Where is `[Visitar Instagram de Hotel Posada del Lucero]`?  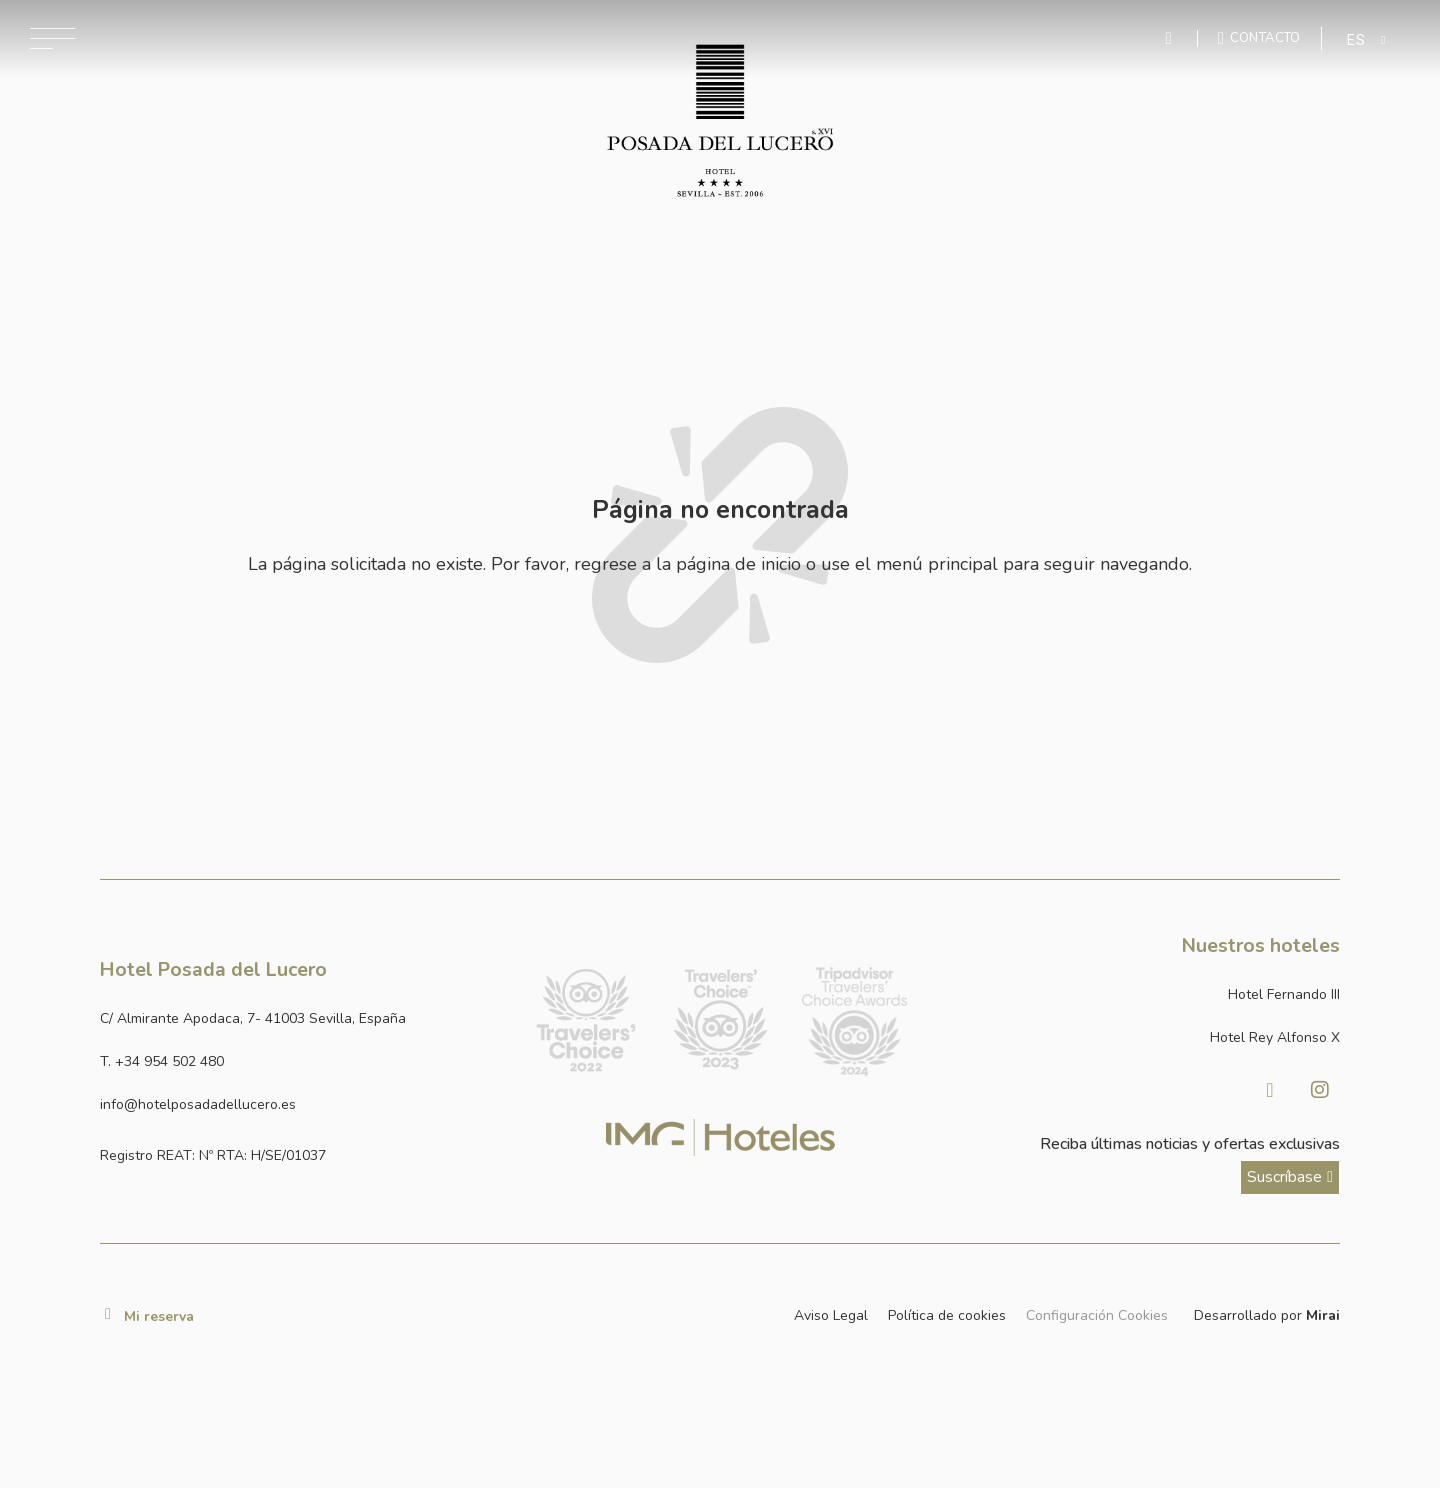 [Visitar Instagram de Hotel Posada del Lucero] is located at coordinates (1320, 1090).